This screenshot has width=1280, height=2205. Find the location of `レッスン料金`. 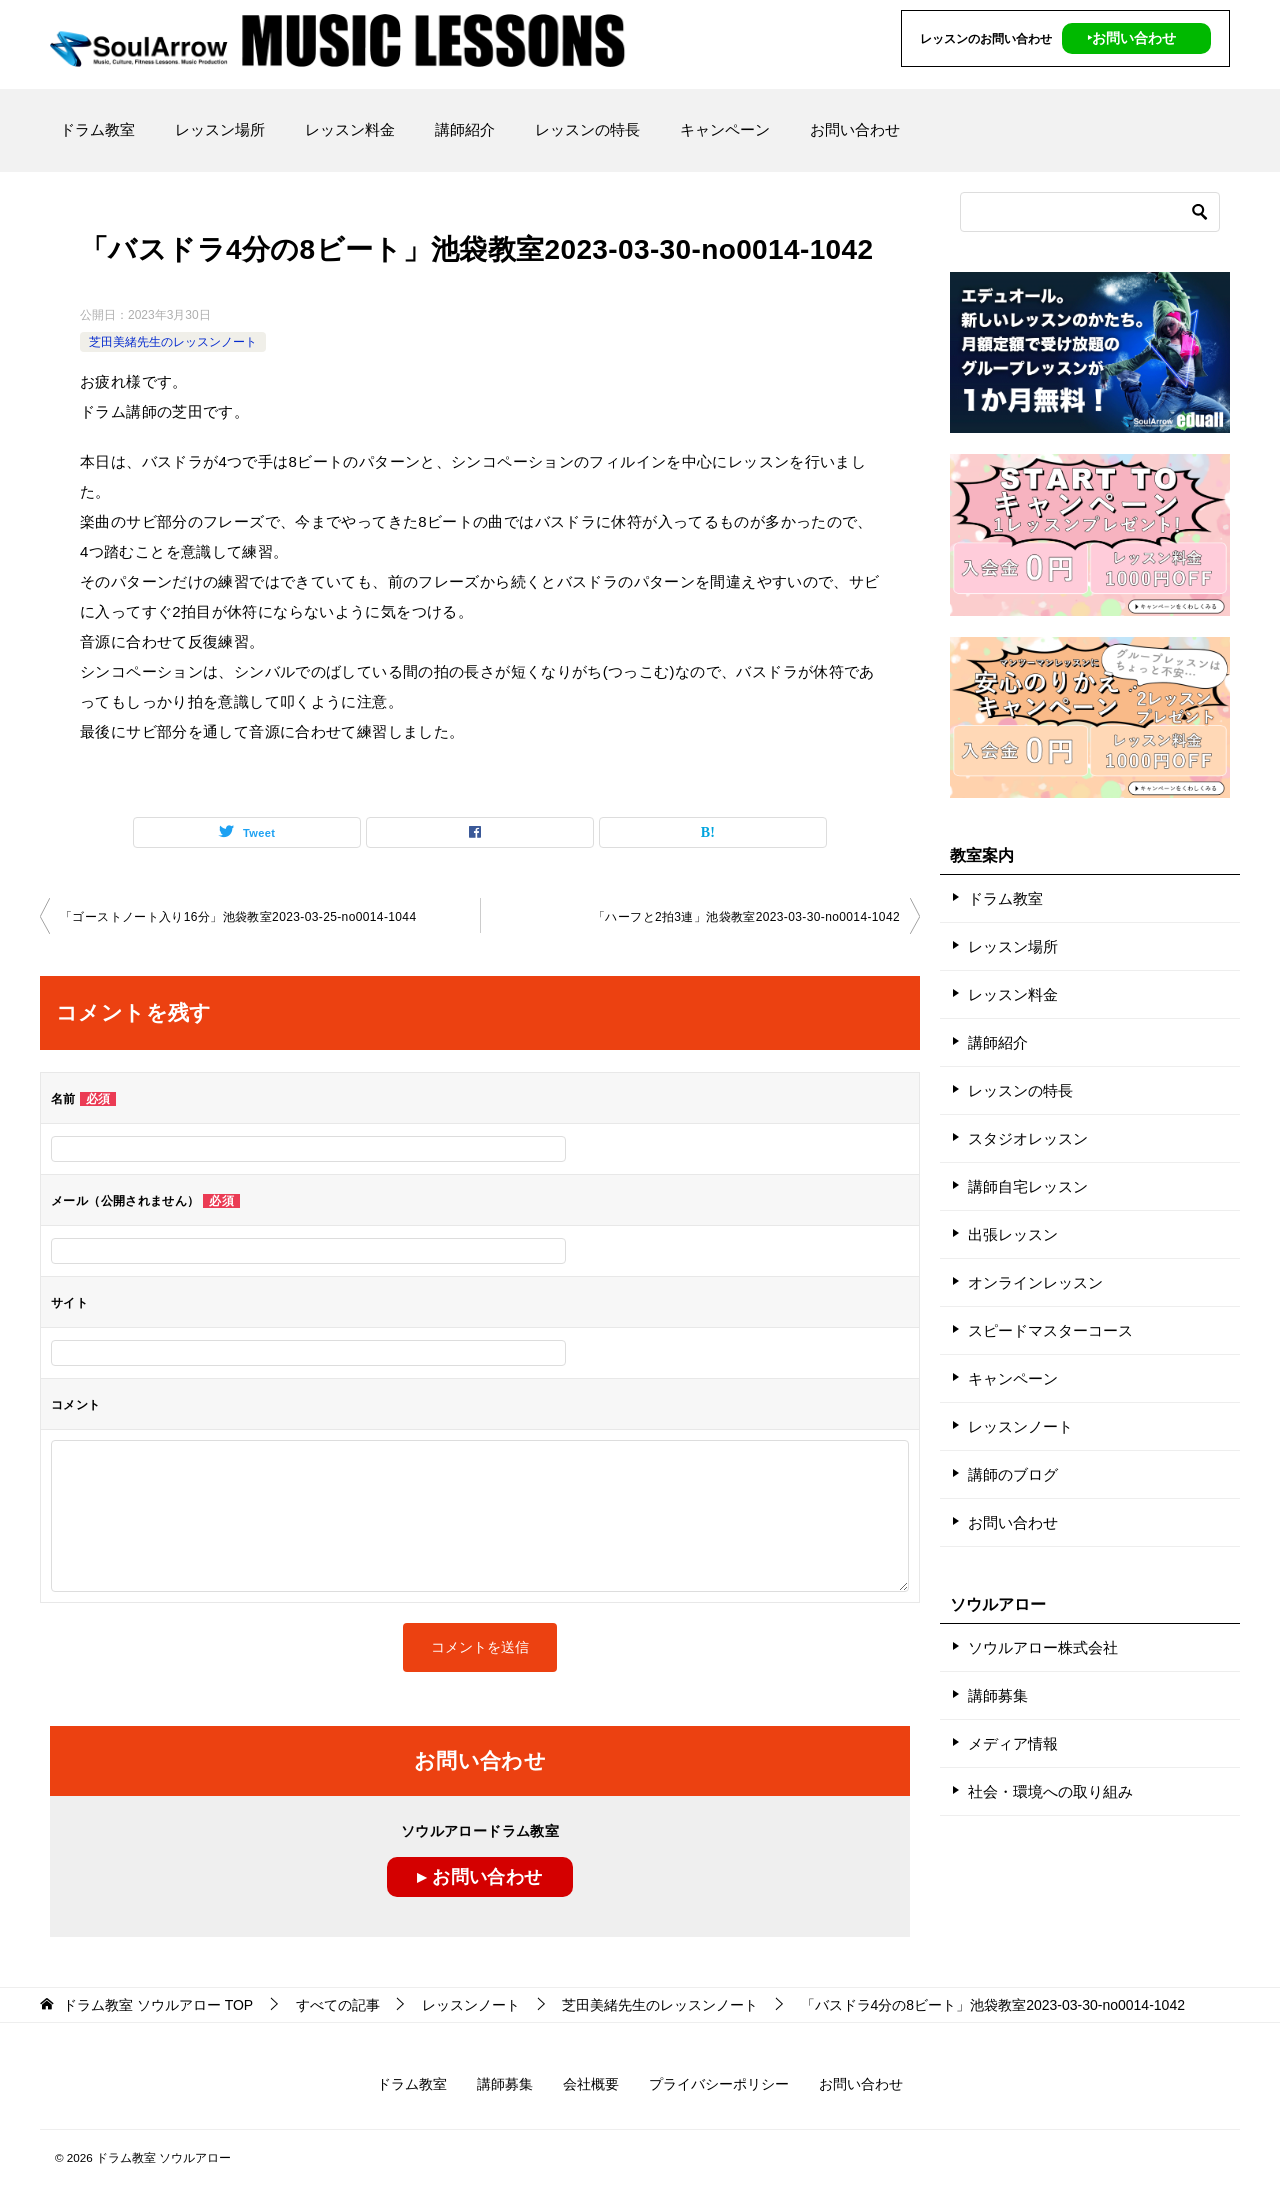

レッスン料金 is located at coordinates (350, 129).